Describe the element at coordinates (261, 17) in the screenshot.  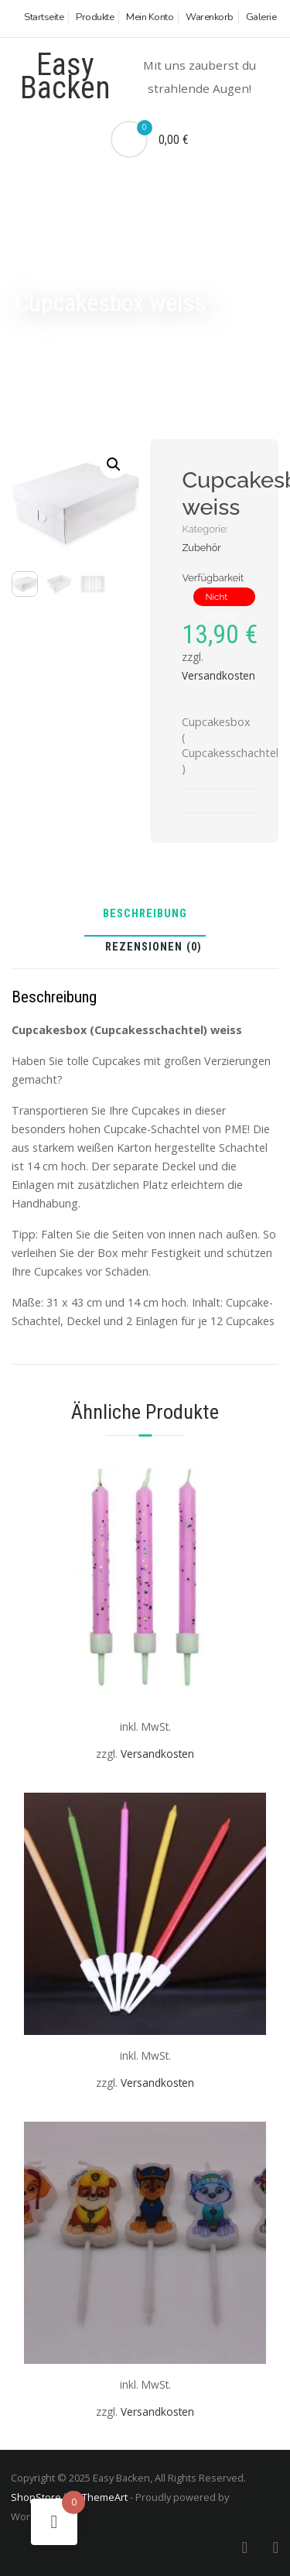
I see `Galerie` at that location.